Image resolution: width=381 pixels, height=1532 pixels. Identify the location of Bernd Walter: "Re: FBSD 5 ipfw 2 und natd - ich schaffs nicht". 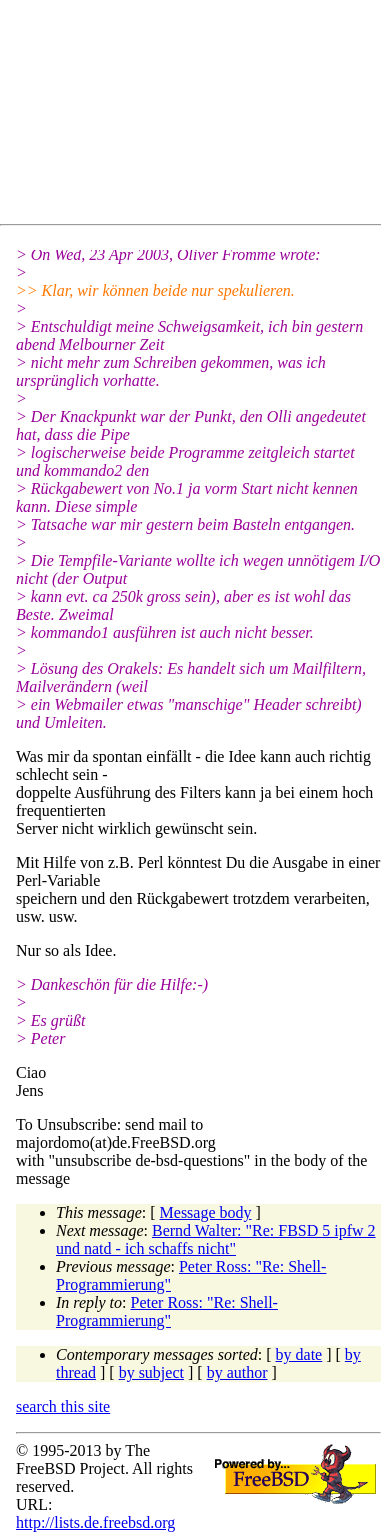
(216, 1239).